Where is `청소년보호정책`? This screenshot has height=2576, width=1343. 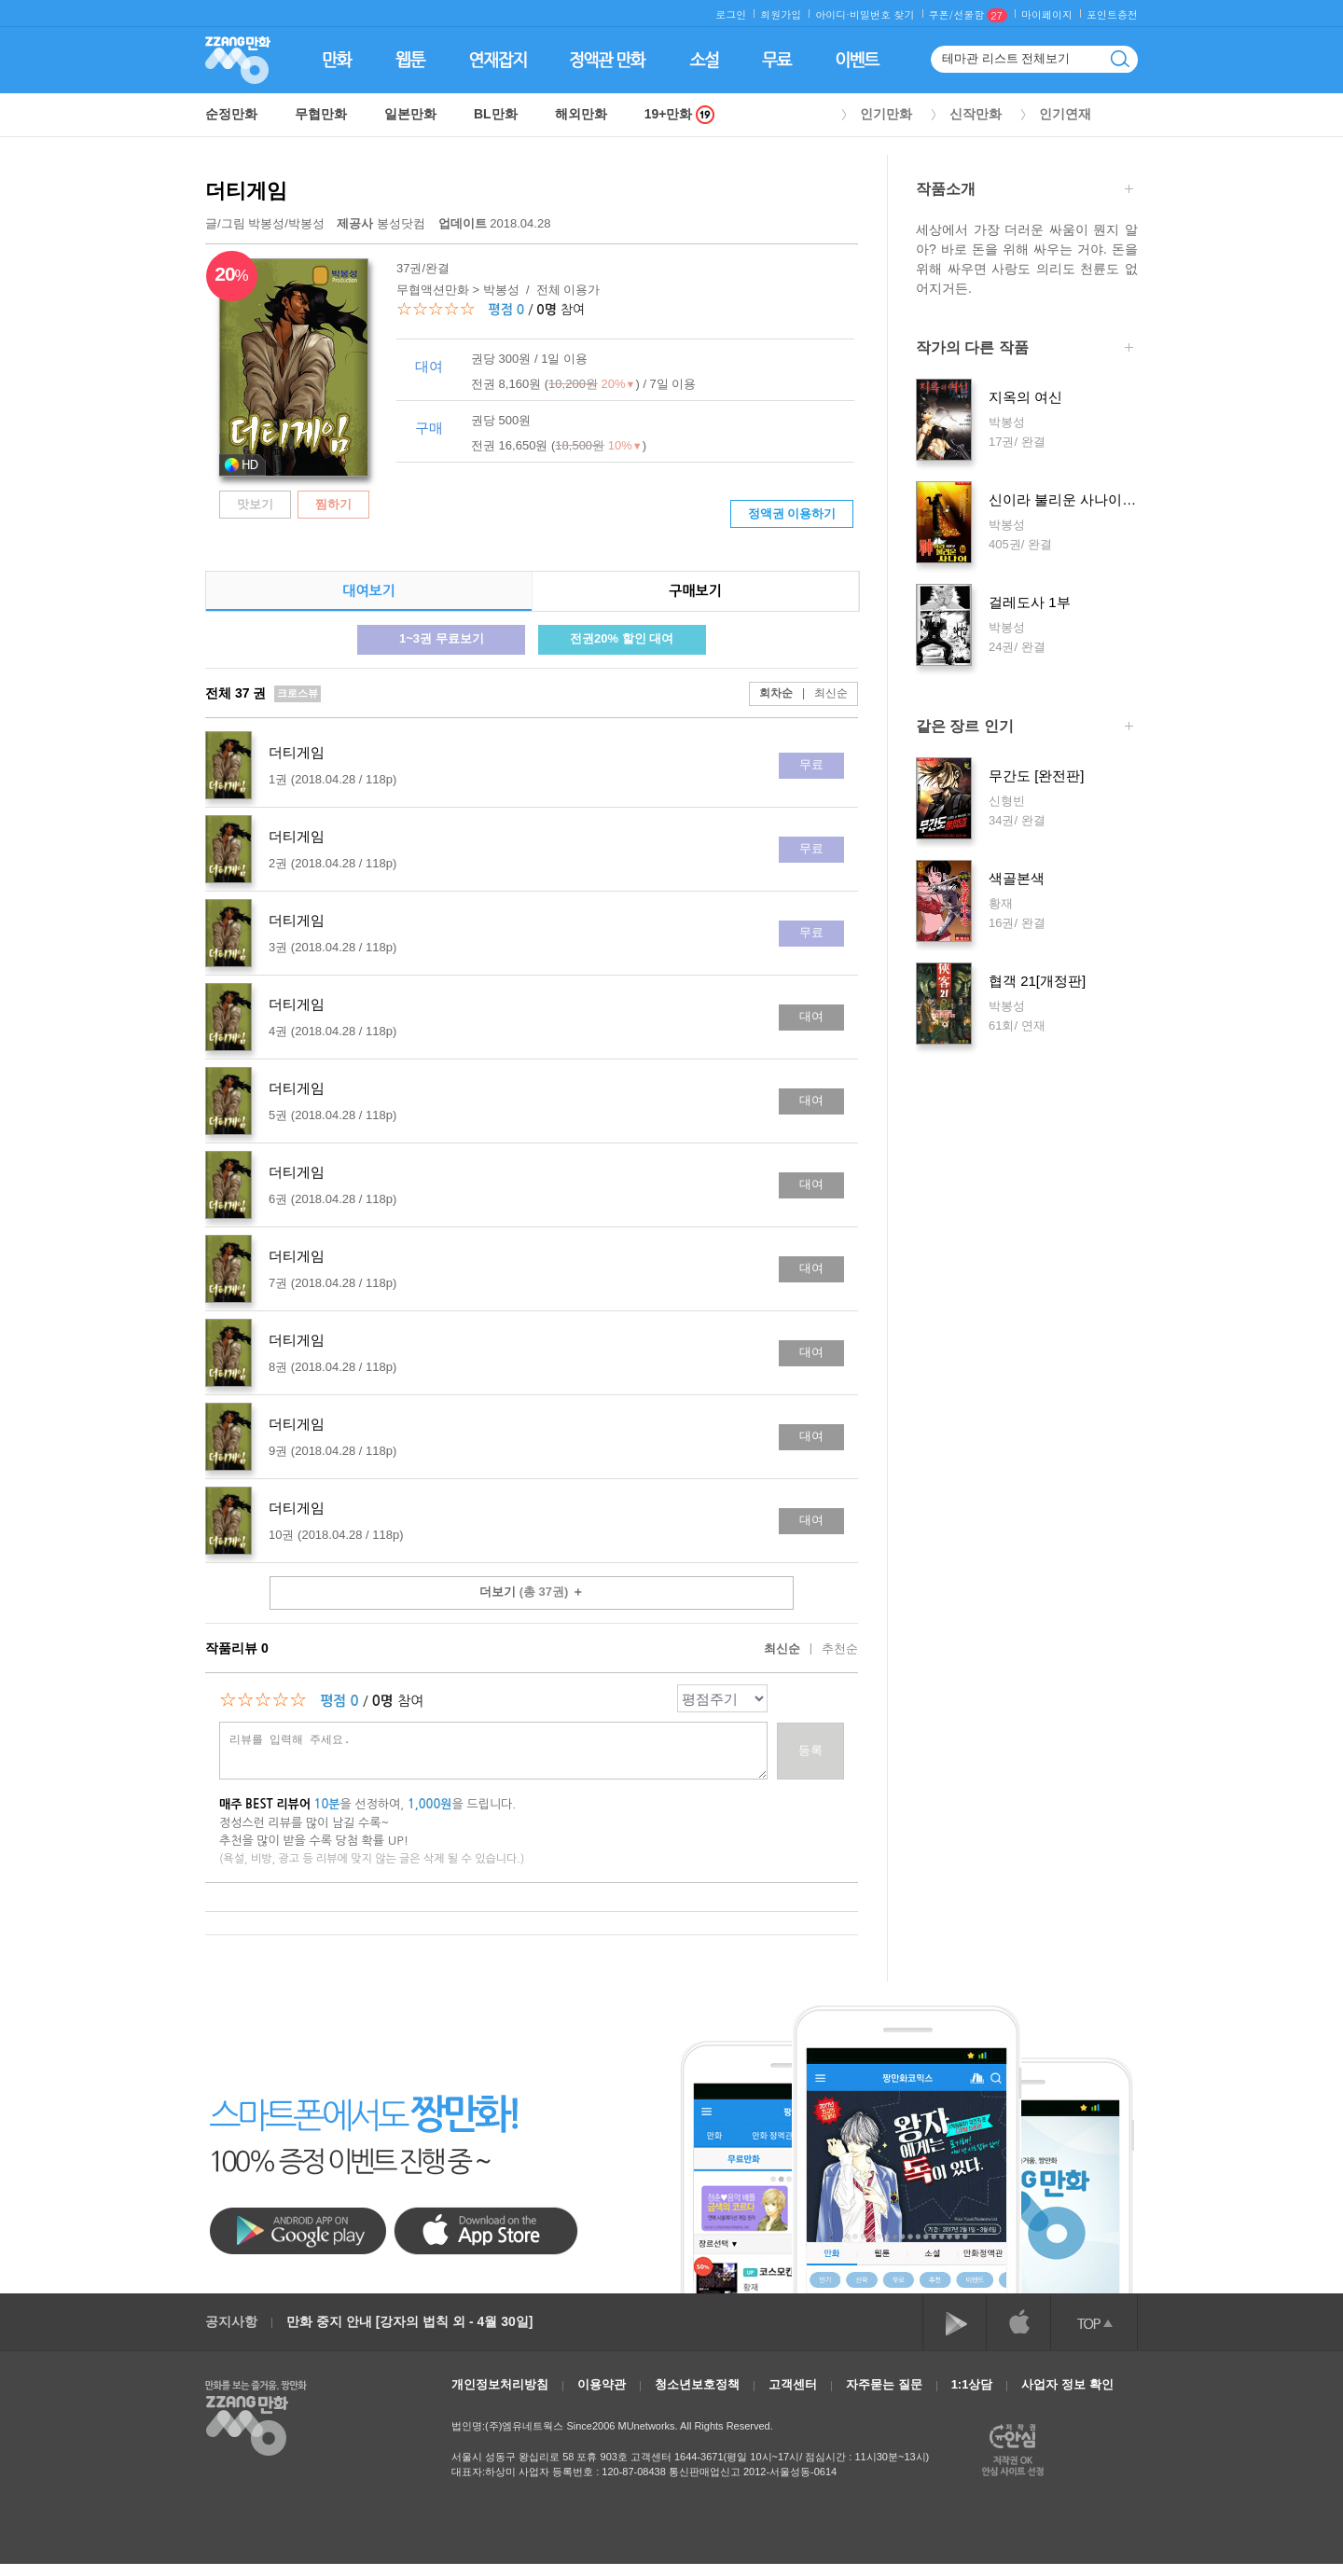
청소년보호정책 is located at coordinates (697, 2384).